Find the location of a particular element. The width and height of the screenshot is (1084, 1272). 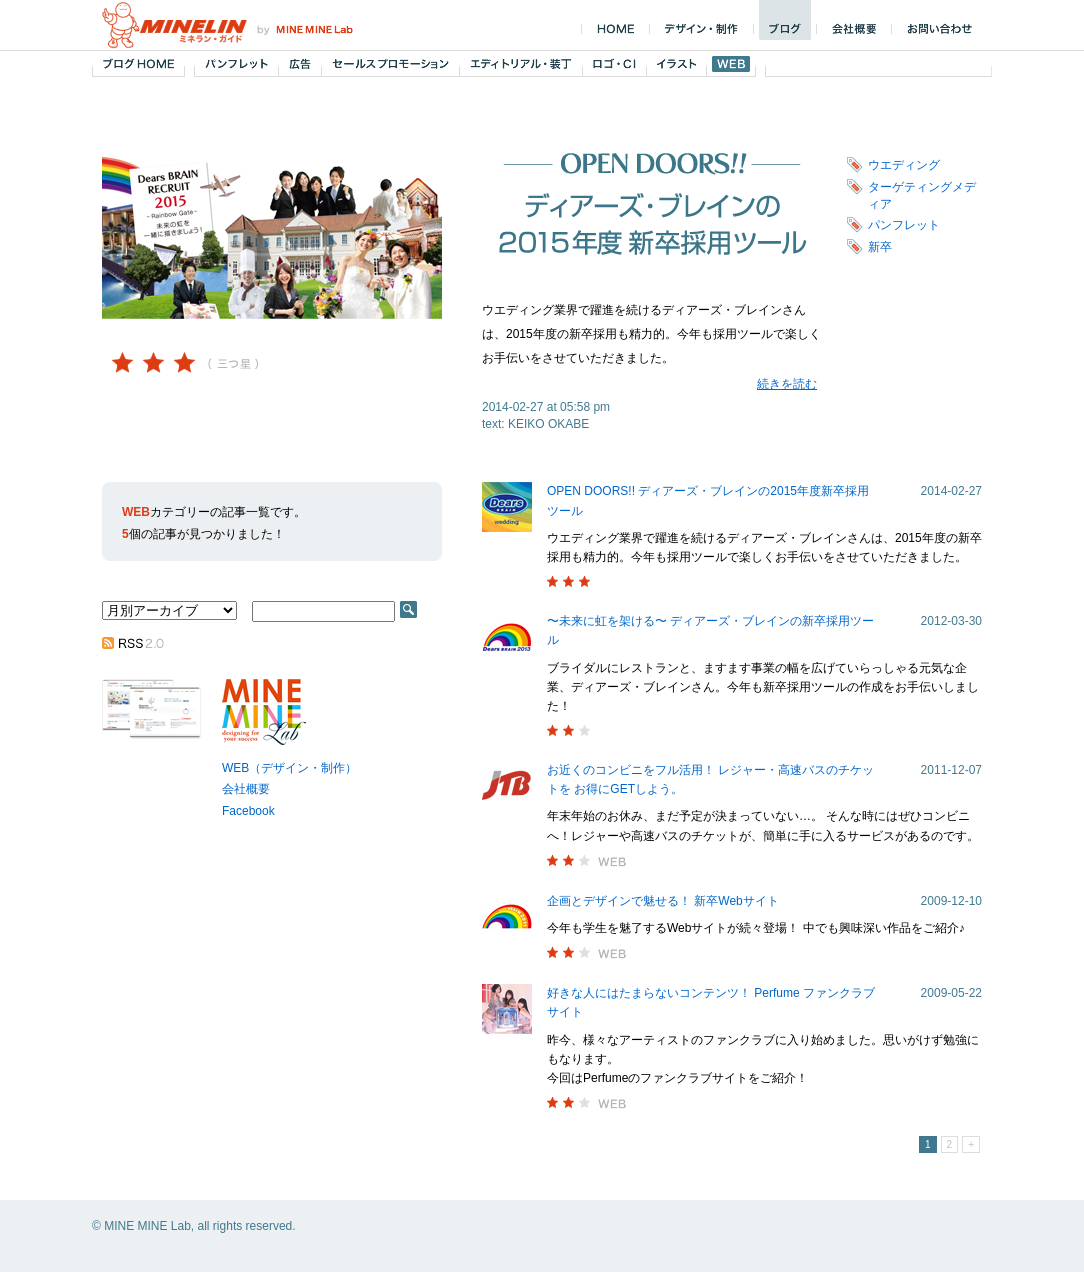

新卒 is located at coordinates (880, 247).